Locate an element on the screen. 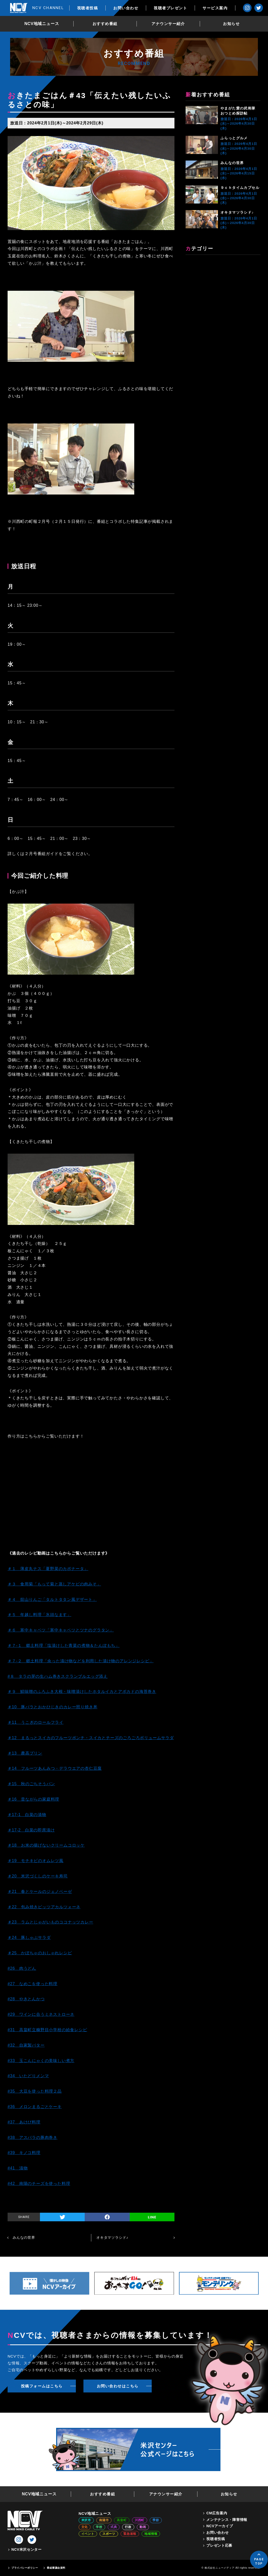 This screenshot has width=268, height=2576. お問い合わせはこちら is located at coordinates (118, 2386).